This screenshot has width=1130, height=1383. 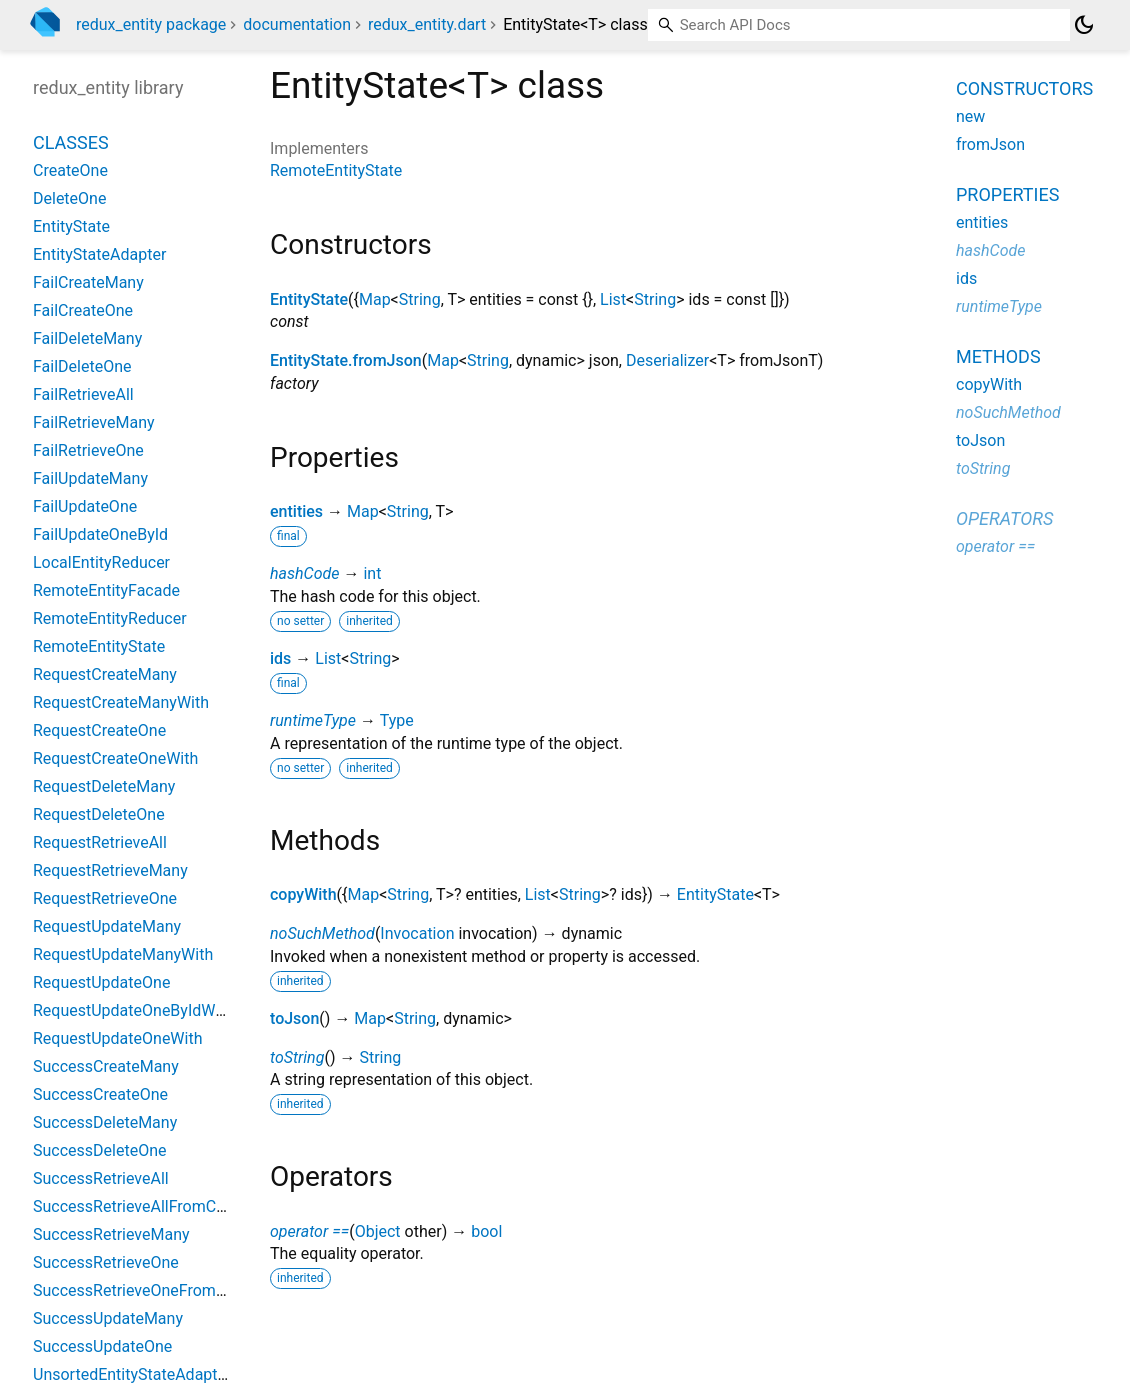 What do you see at coordinates (417, 933) in the screenshot?
I see `Invocation` at bounding box center [417, 933].